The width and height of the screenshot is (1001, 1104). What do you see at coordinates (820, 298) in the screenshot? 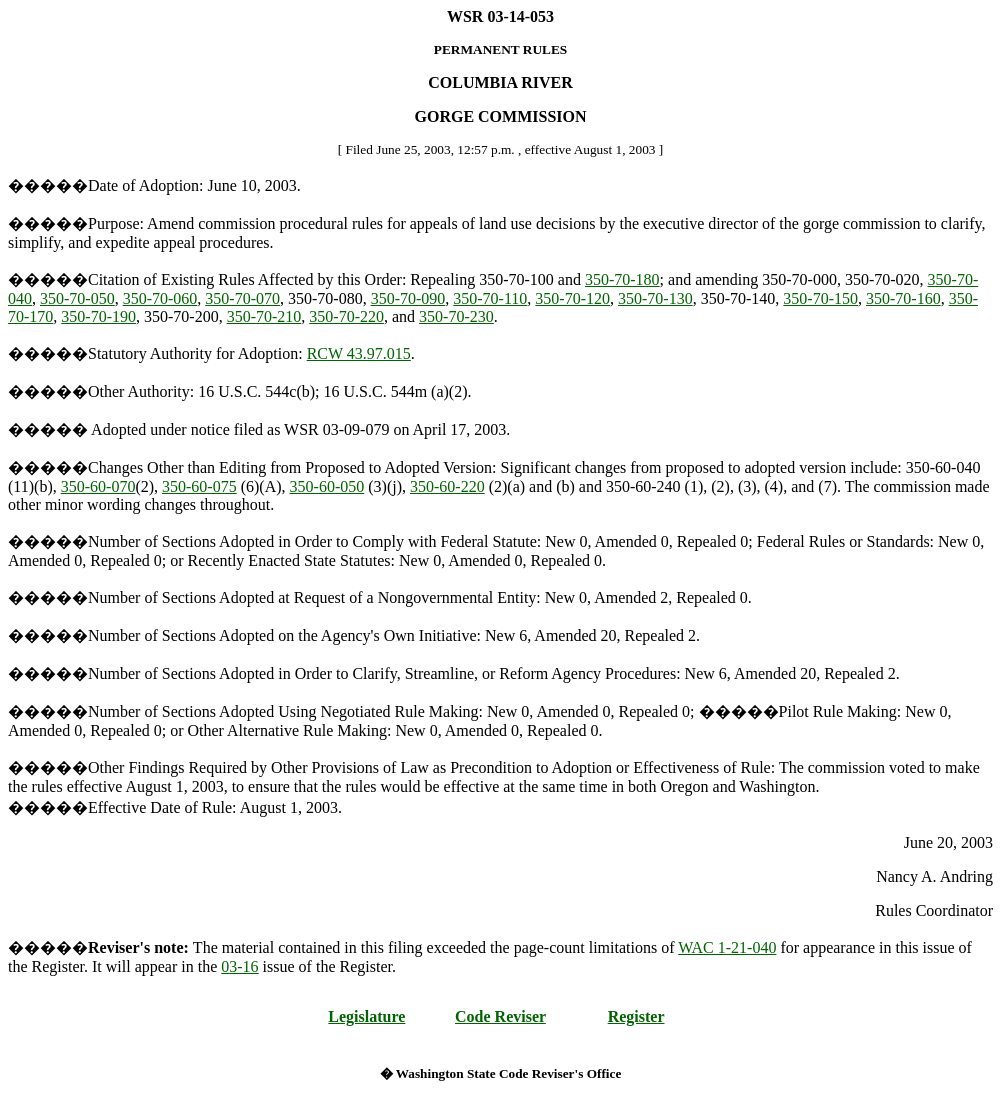
I see `350-70-150` at bounding box center [820, 298].